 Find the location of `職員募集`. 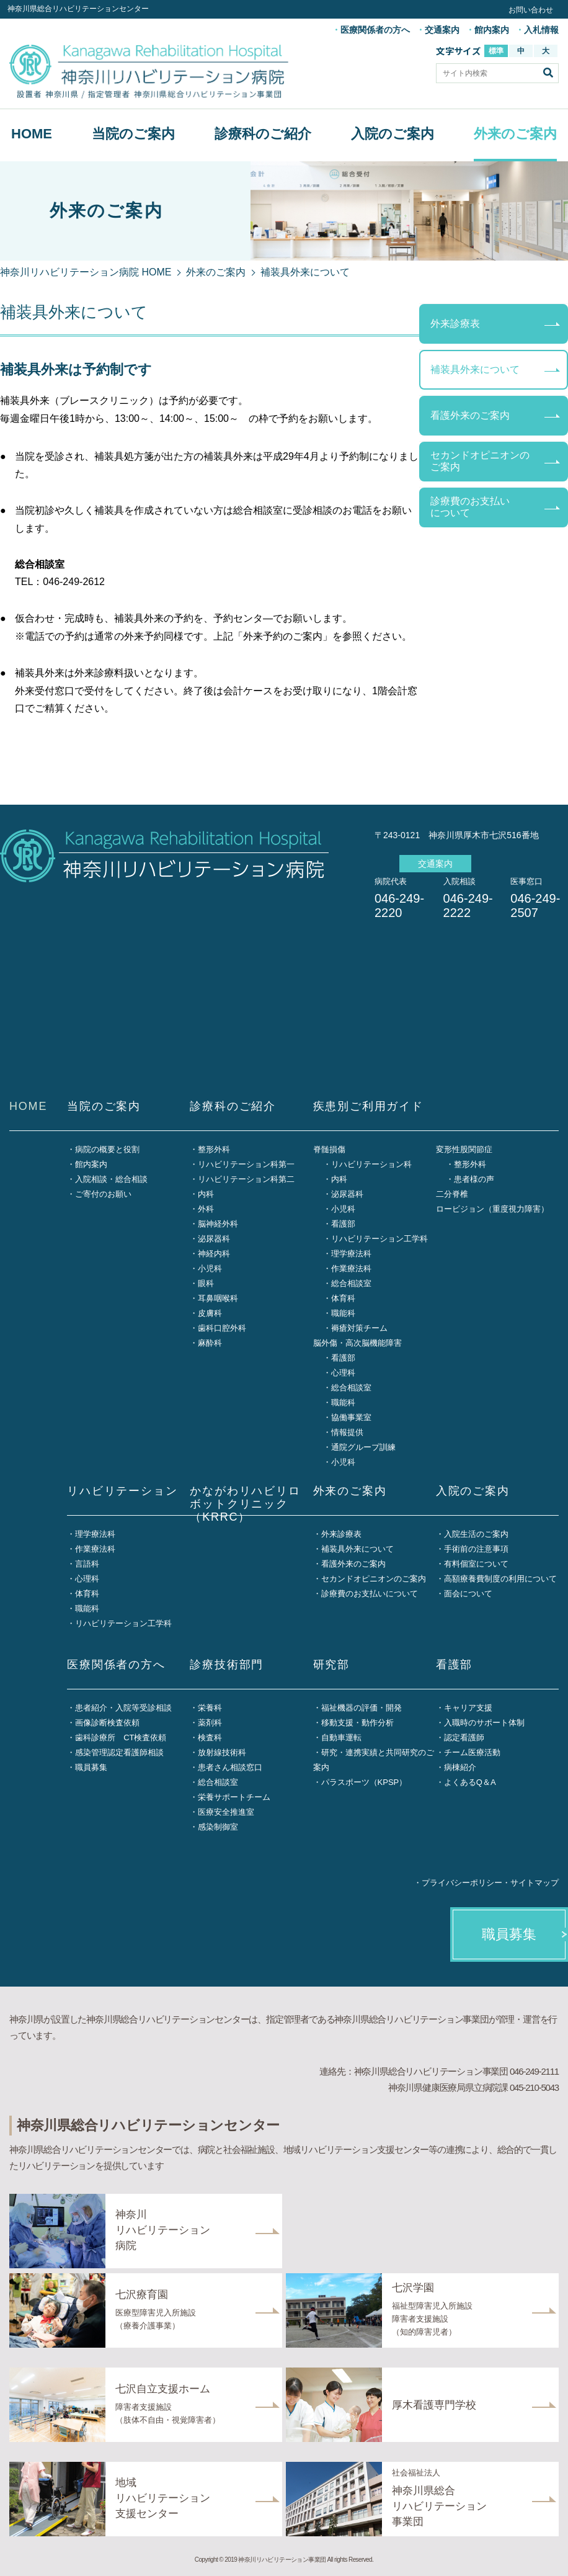

職員募集 is located at coordinates (91, 1767).